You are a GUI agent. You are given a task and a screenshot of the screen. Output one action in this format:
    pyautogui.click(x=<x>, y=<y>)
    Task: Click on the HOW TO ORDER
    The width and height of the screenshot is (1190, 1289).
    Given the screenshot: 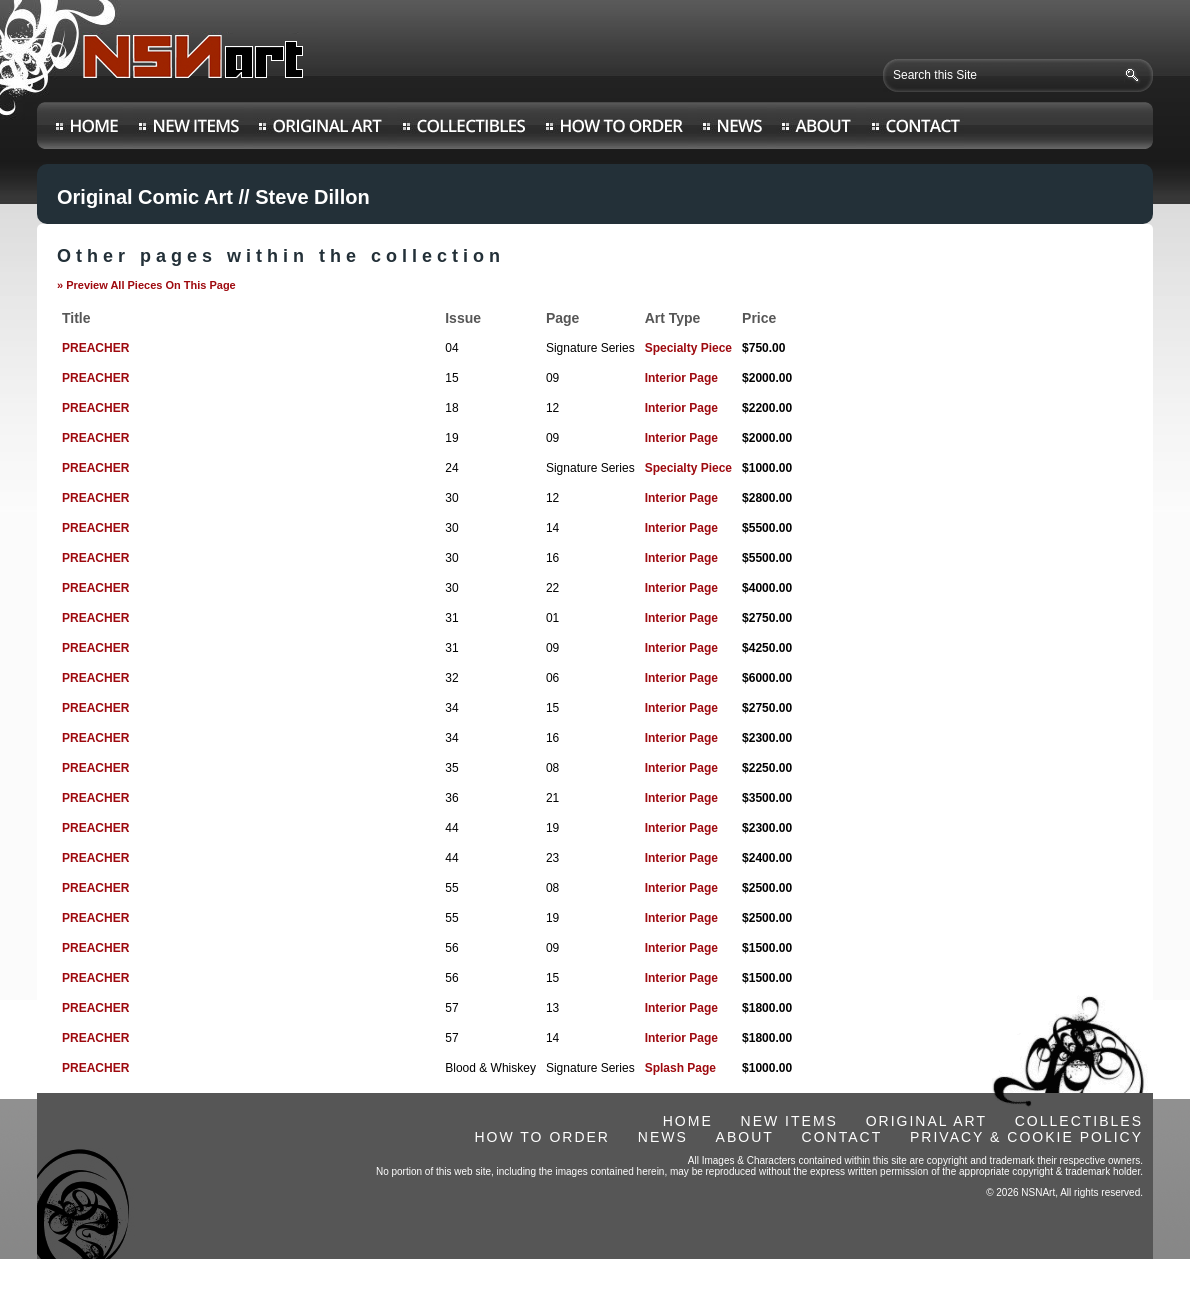 What is the action you would take?
    pyautogui.click(x=542, y=1137)
    